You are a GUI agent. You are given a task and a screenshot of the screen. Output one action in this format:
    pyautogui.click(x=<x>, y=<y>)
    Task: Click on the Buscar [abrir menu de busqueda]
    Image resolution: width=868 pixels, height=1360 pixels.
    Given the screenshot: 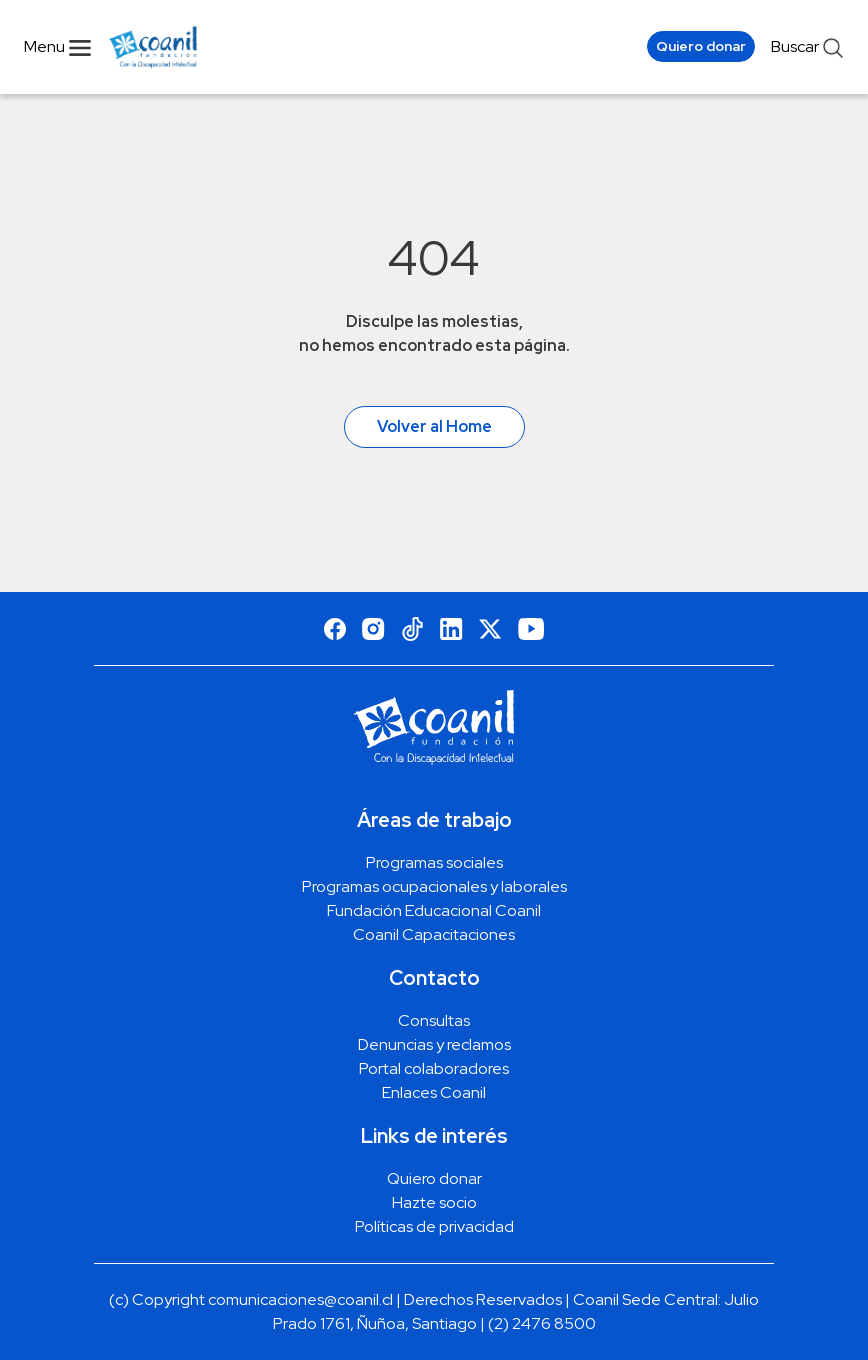 What is the action you would take?
    pyautogui.click(x=807, y=47)
    